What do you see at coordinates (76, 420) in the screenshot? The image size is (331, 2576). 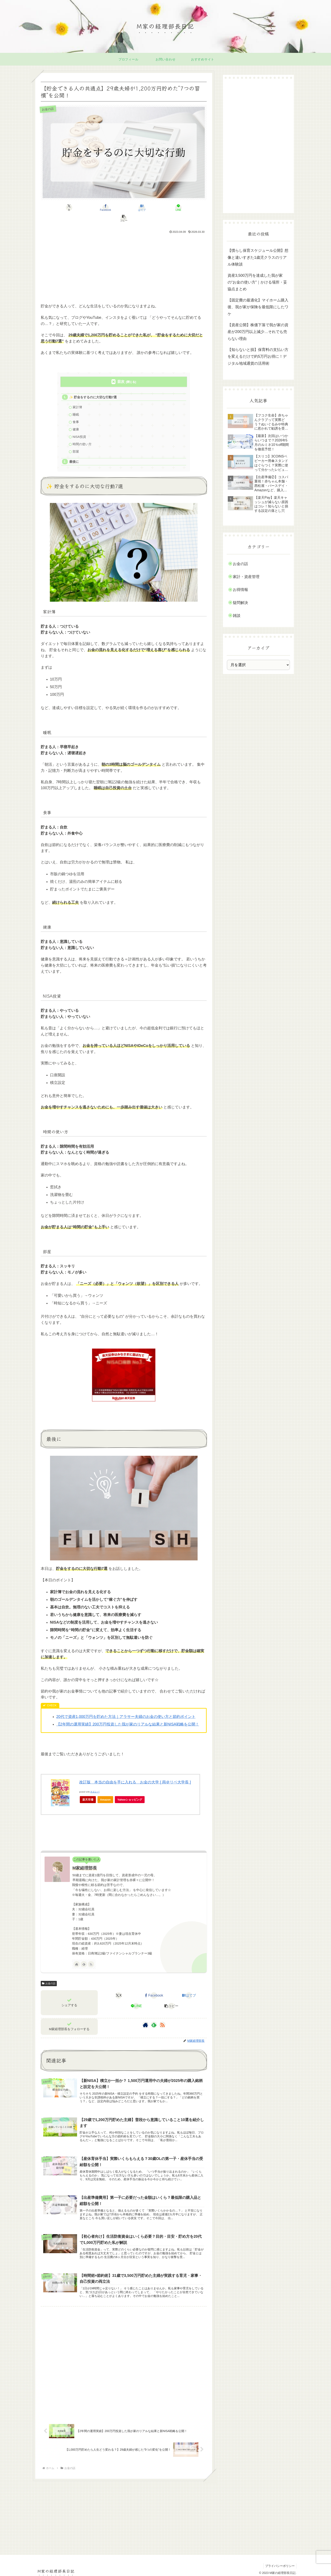 I see `健康` at bounding box center [76, 420].